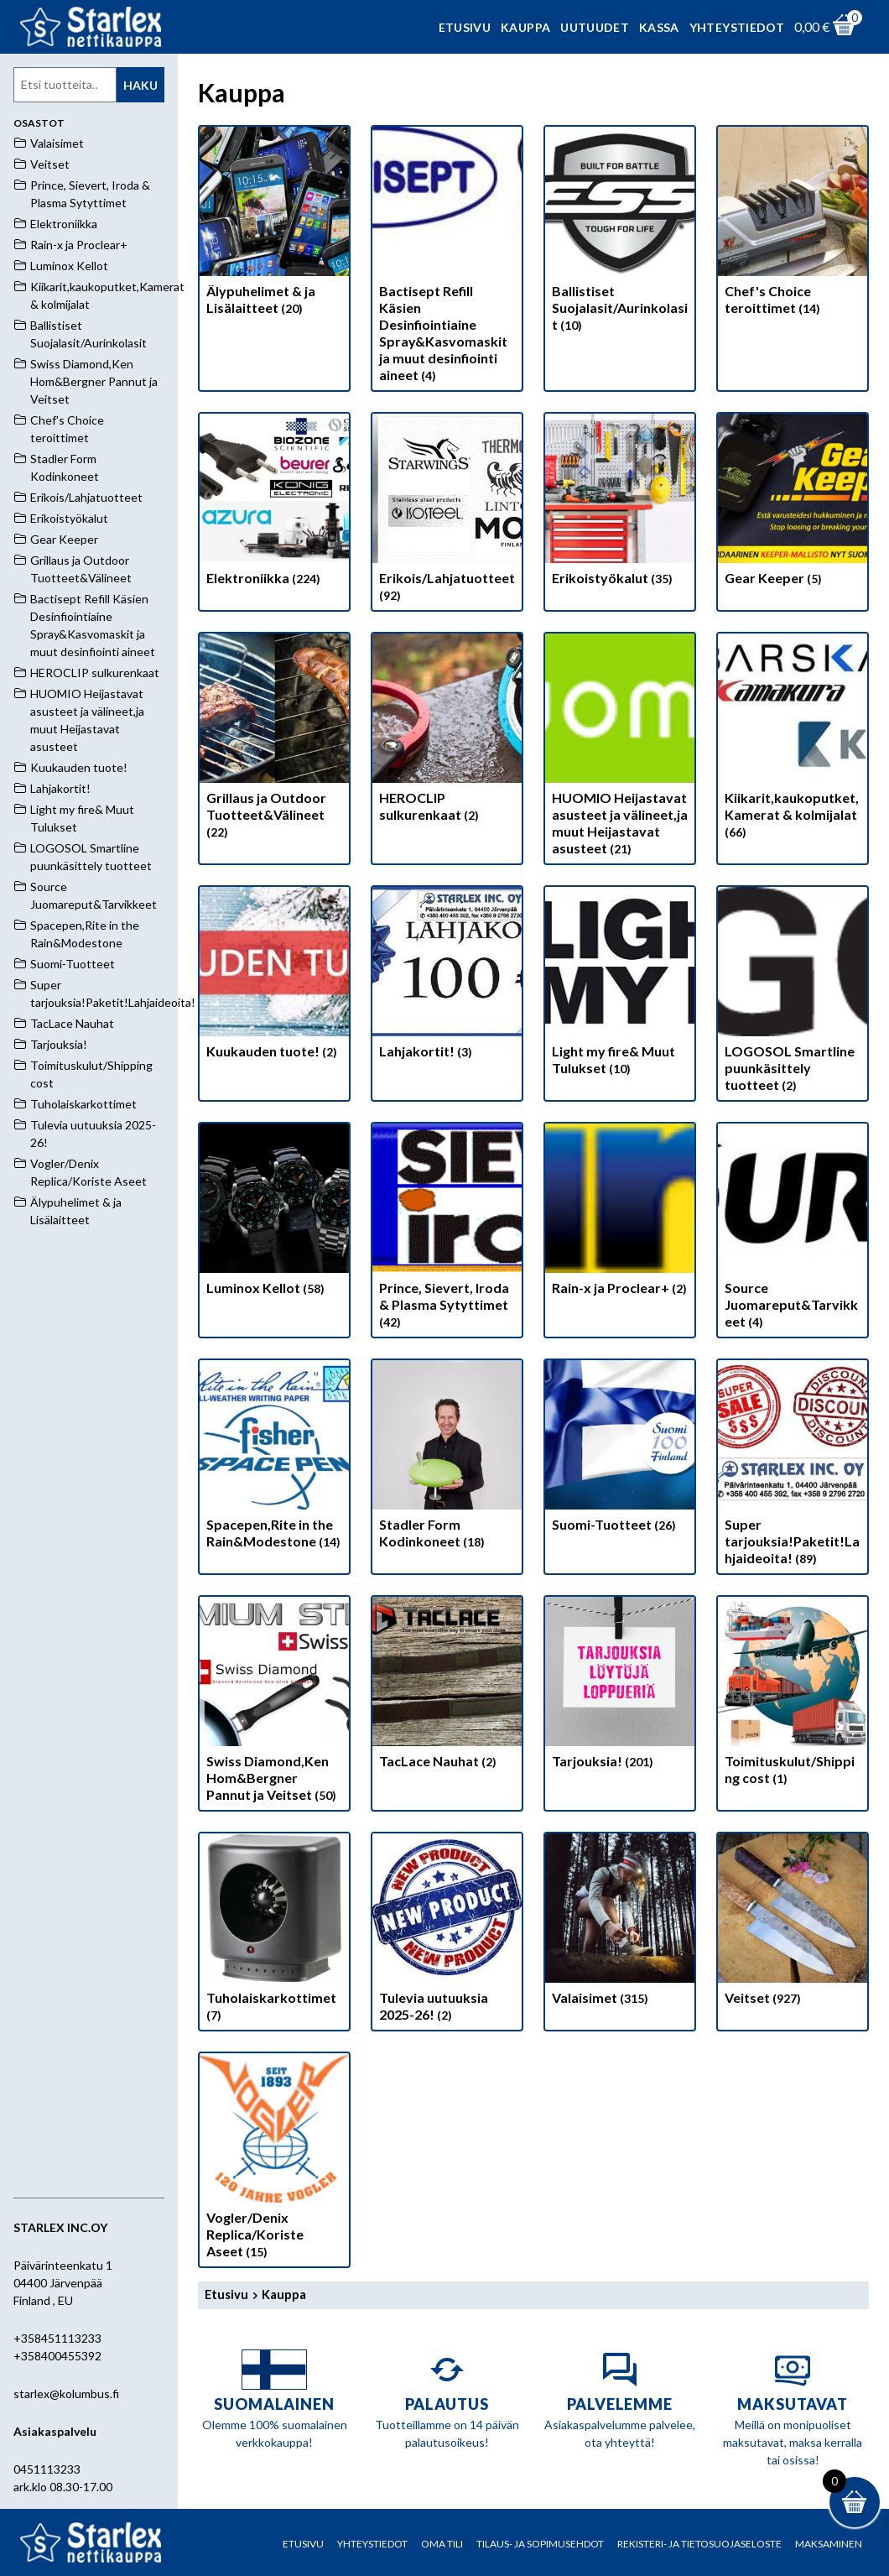 The width and height of the screenshot is (889, 2576). Describe the element at coordinates (447, 732) in the screenshot. I see `[Visit product category HEROCLIP sulkurenkaat]` at that location.